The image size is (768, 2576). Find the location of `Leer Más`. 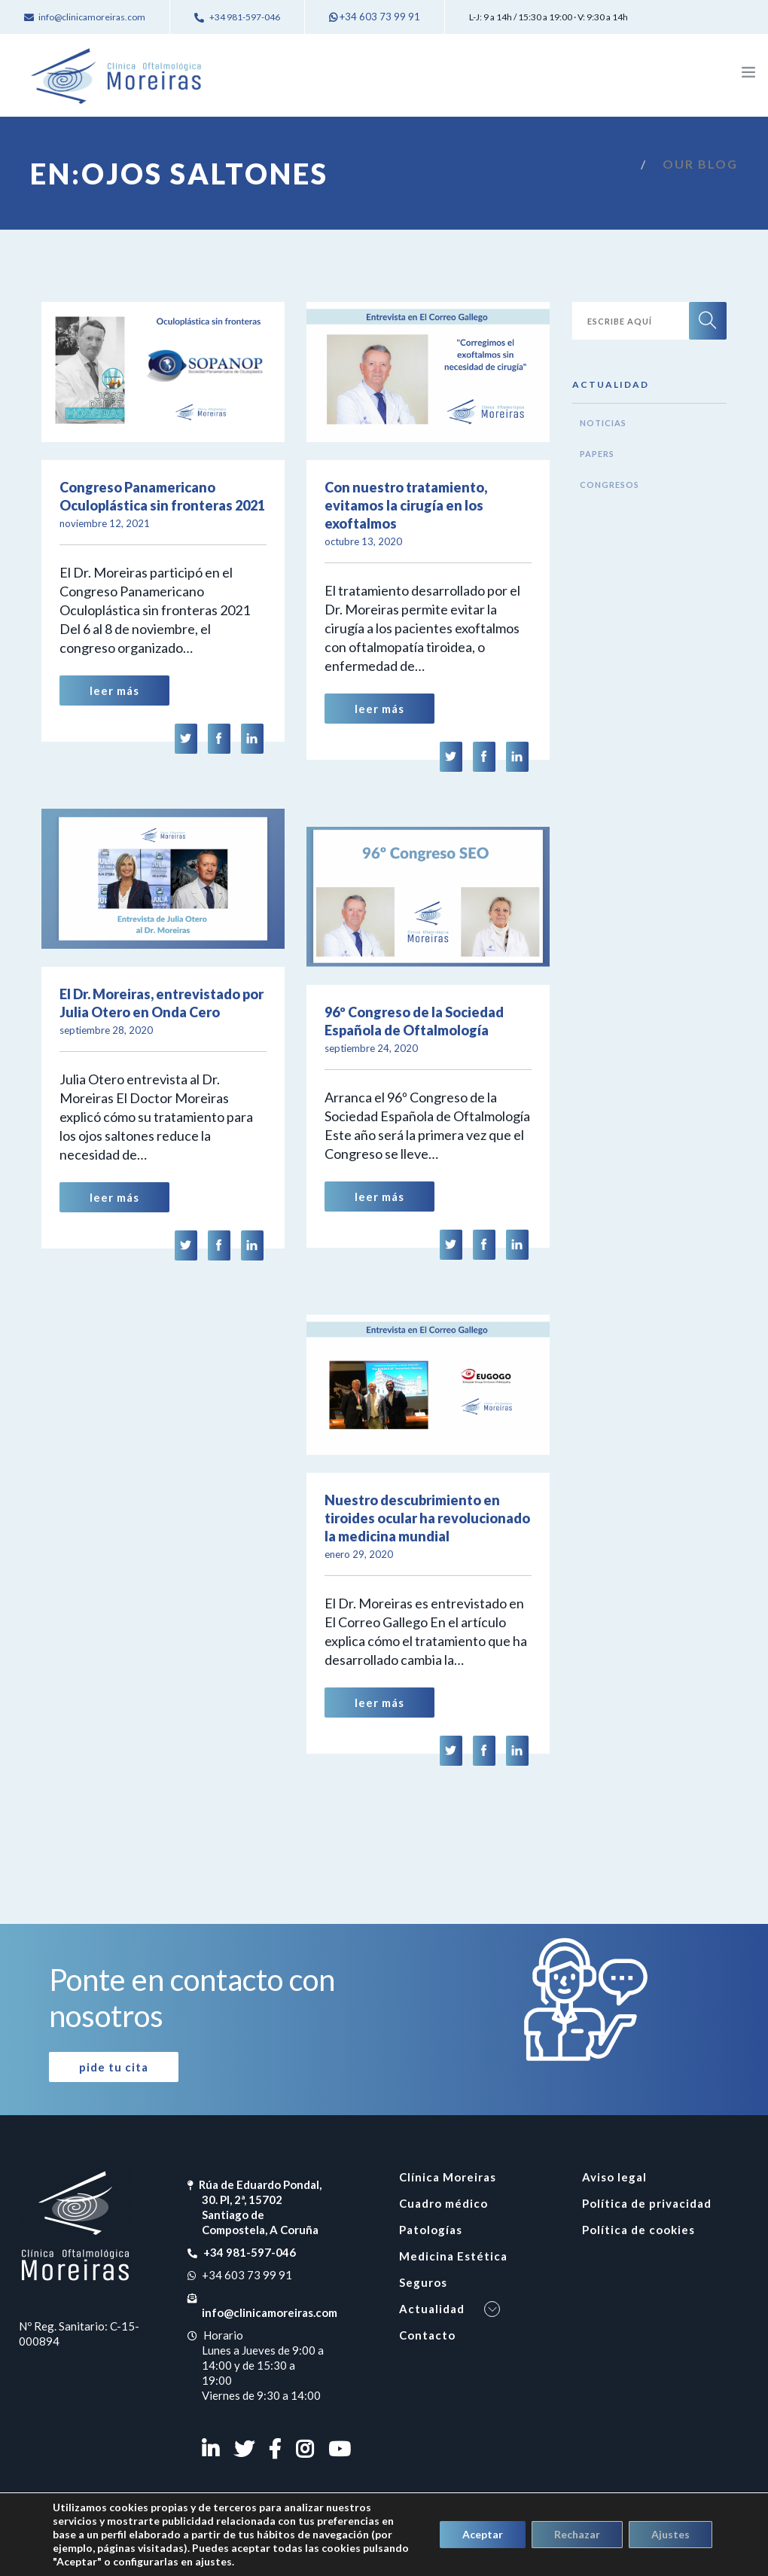

Leer Más is located at coordinates (114, 690).